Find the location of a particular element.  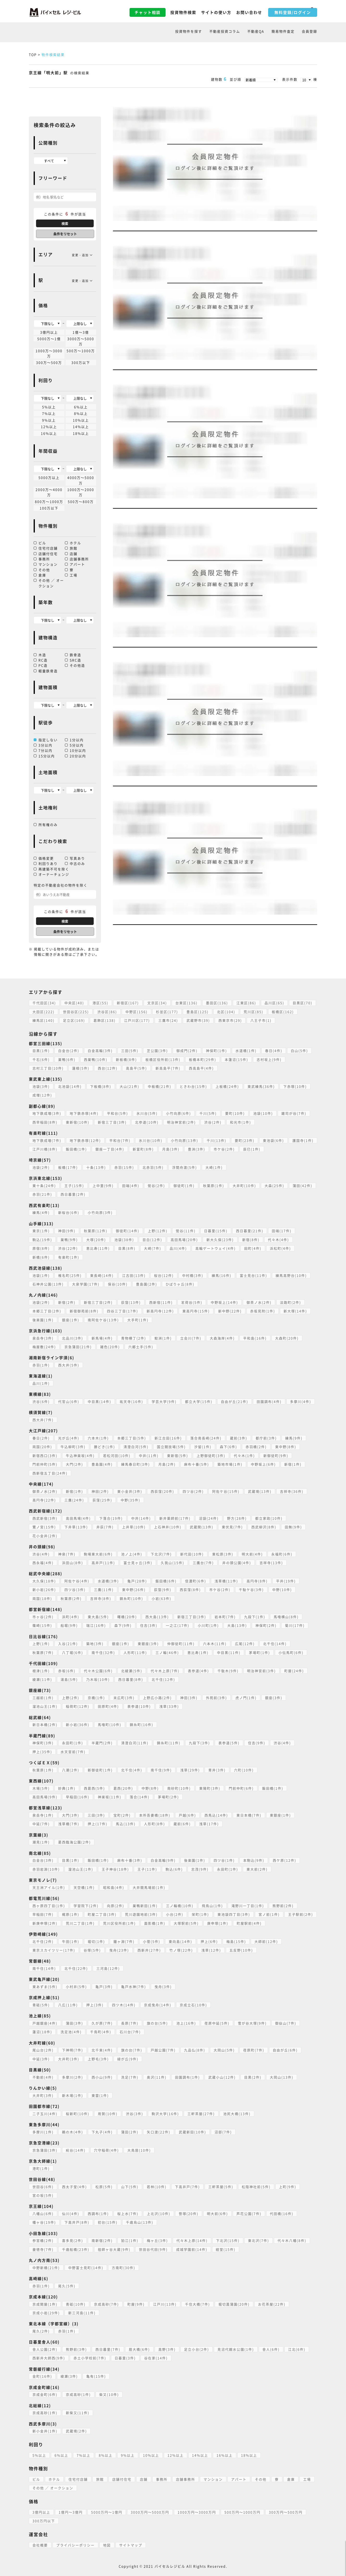

市ケ谷(2件) is located at coordinates (224, 1149).